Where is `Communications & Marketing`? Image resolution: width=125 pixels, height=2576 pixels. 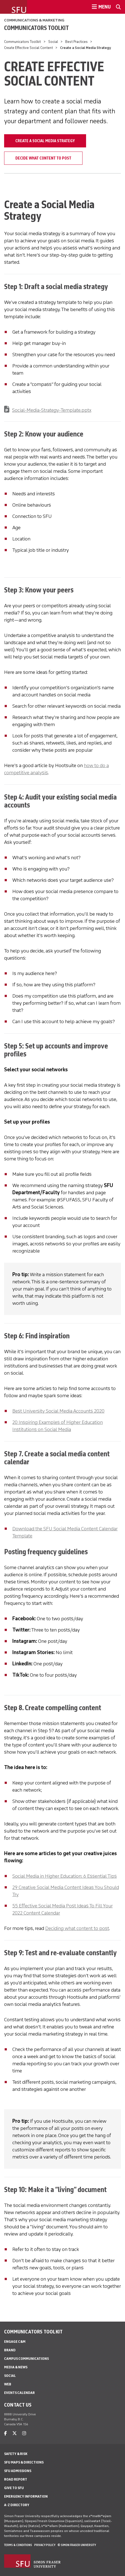
Communications & Marketing is located at coordinates (34, 20).